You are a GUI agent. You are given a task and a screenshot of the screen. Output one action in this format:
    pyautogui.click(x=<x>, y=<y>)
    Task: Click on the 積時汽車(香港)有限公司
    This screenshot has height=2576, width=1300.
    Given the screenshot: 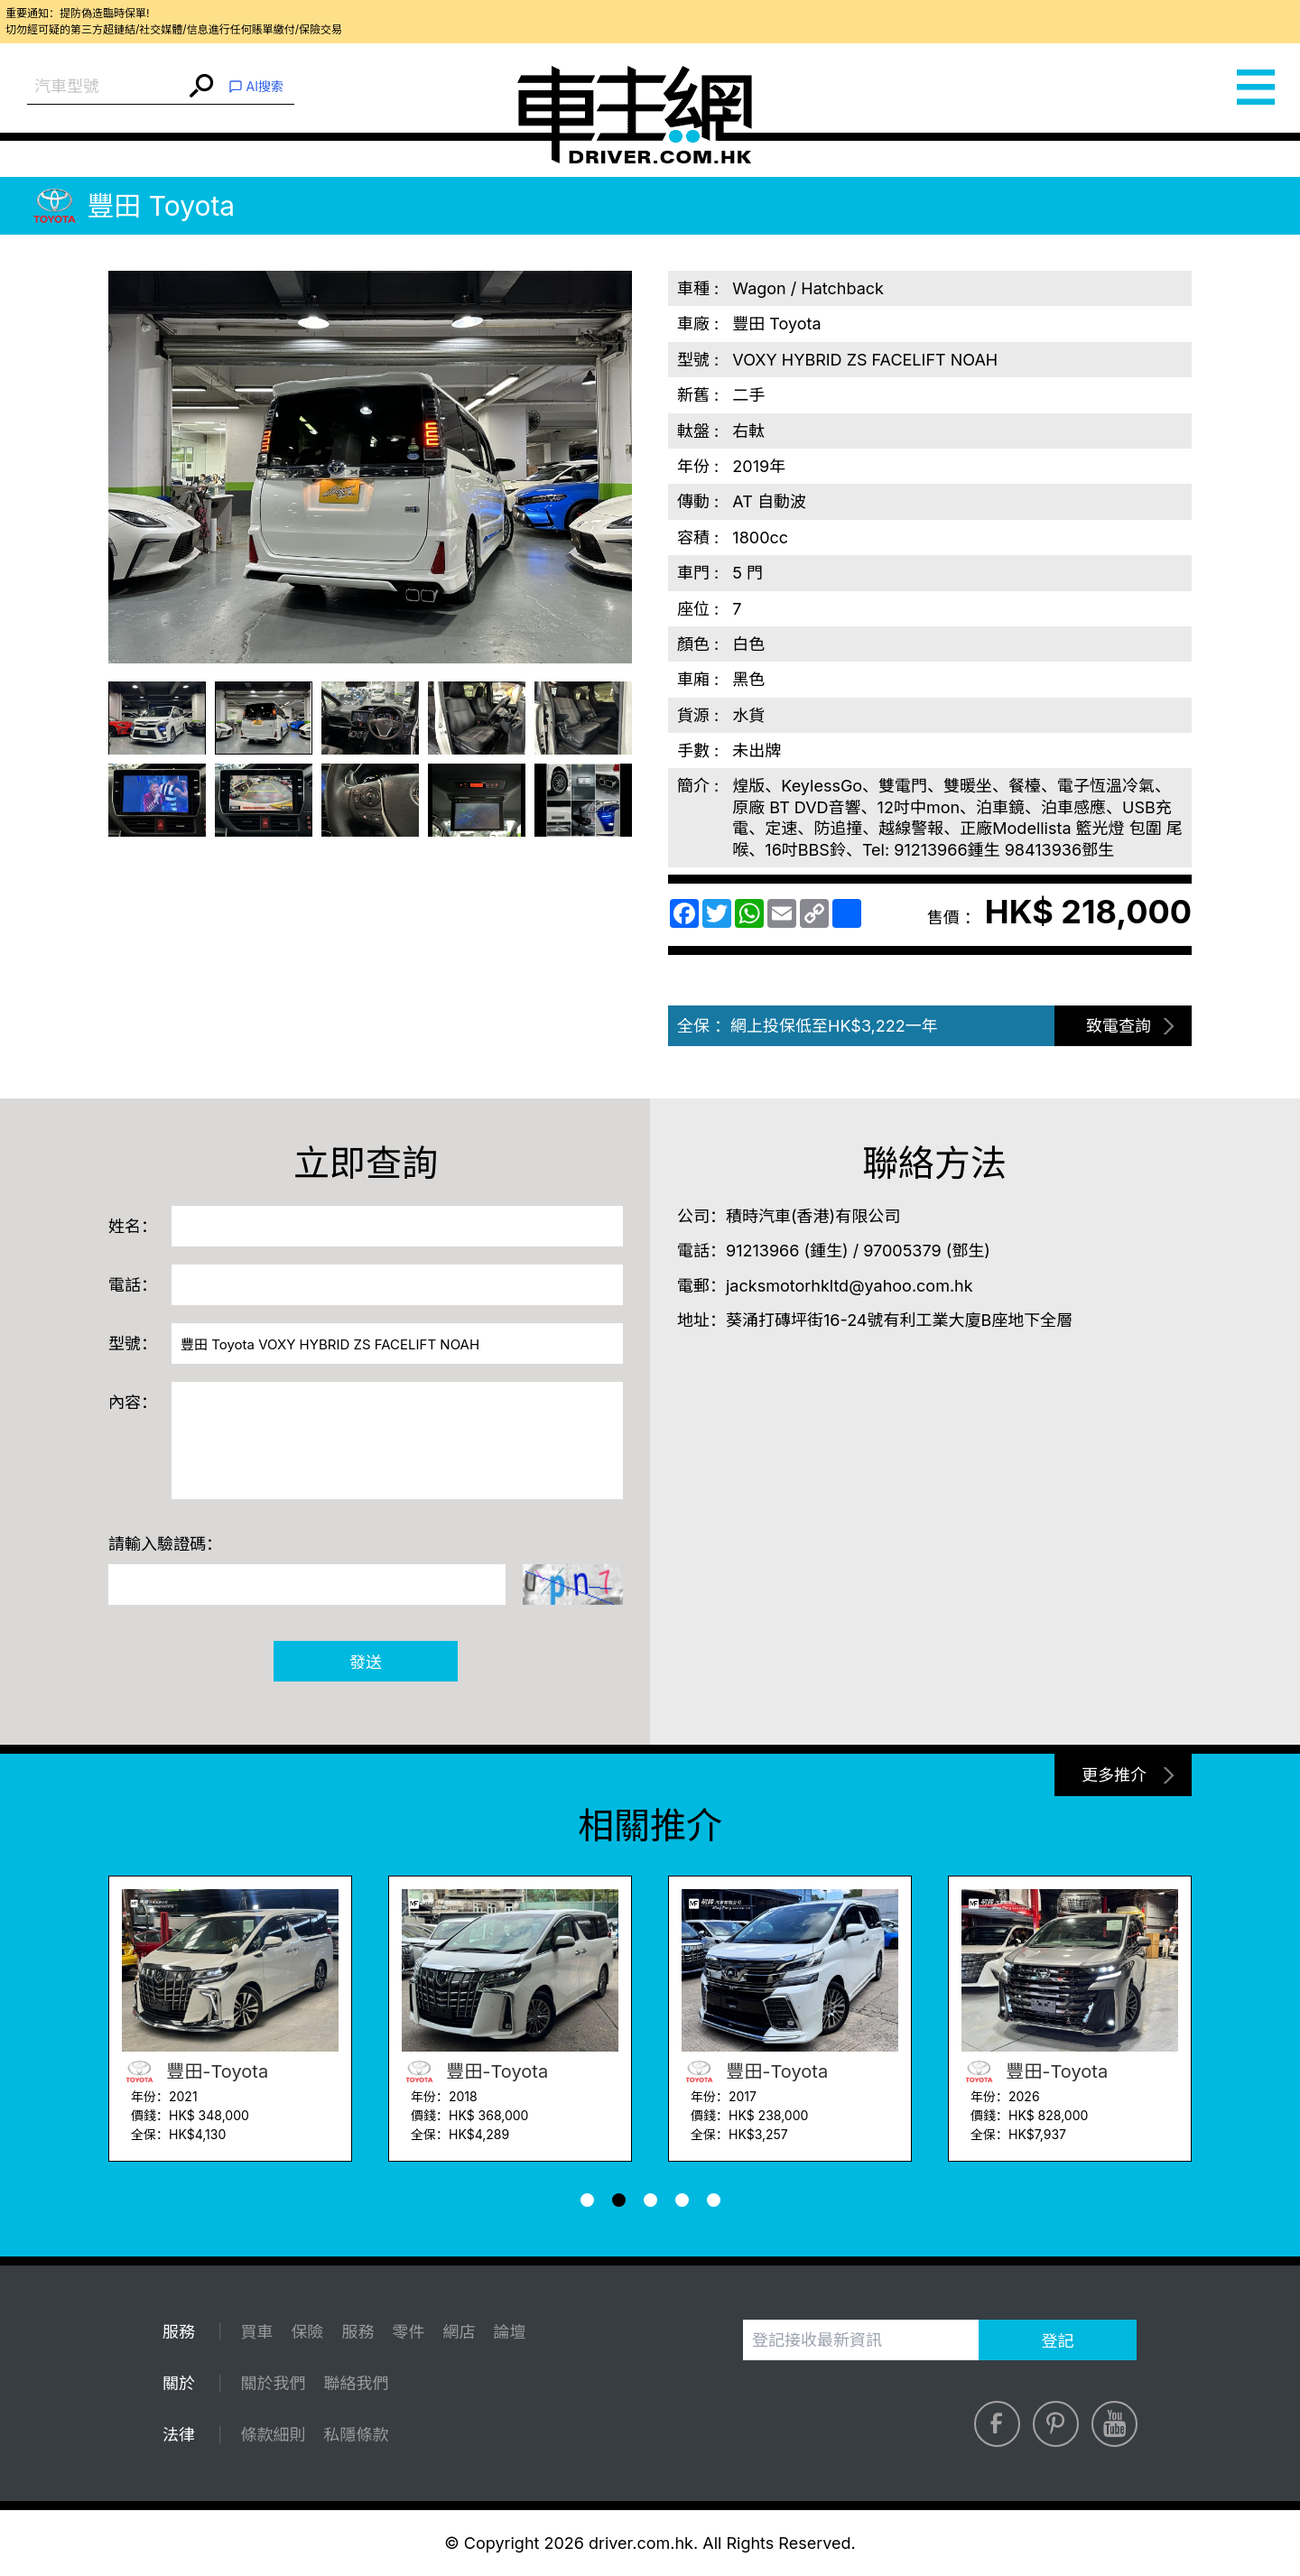 What is the action you would take?
    pyautogui.click(x=813, y=1216)
    